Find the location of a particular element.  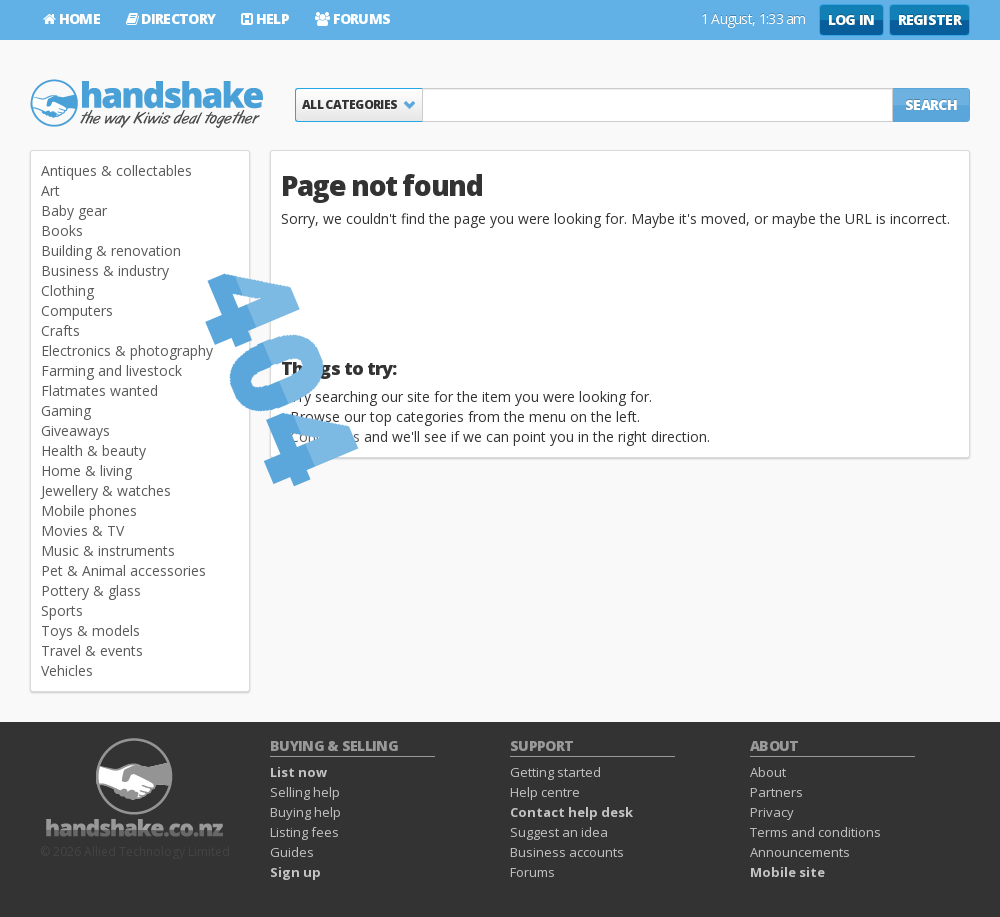

Getting started is located at coordinates (555, 772).